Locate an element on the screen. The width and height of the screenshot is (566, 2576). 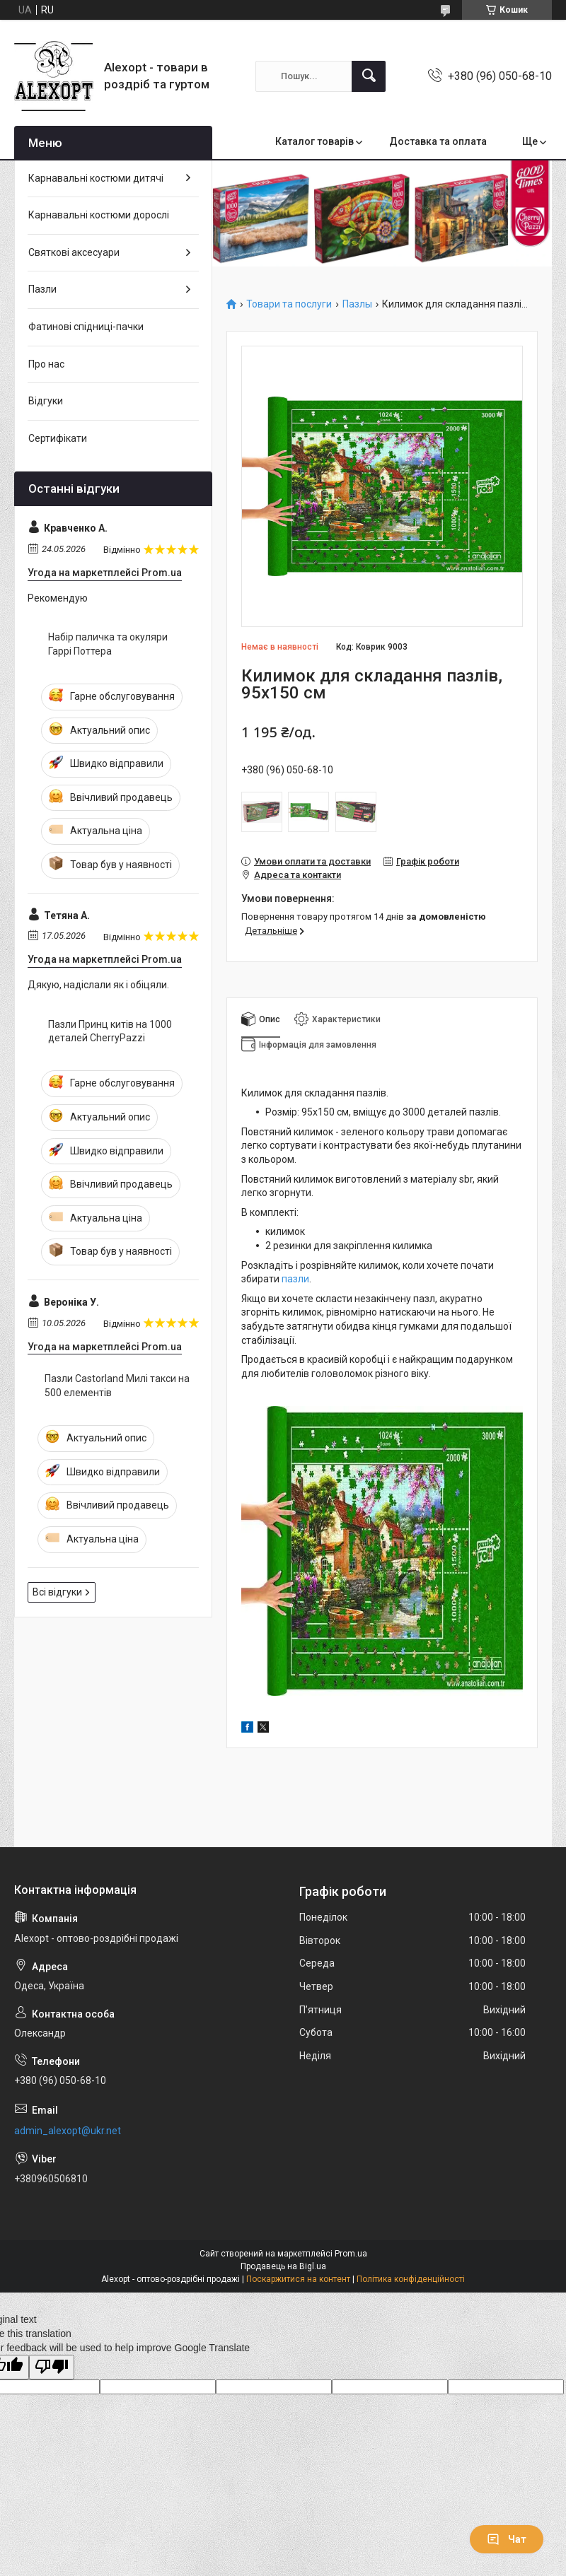
Чат is located at coordinates (506, 2539).